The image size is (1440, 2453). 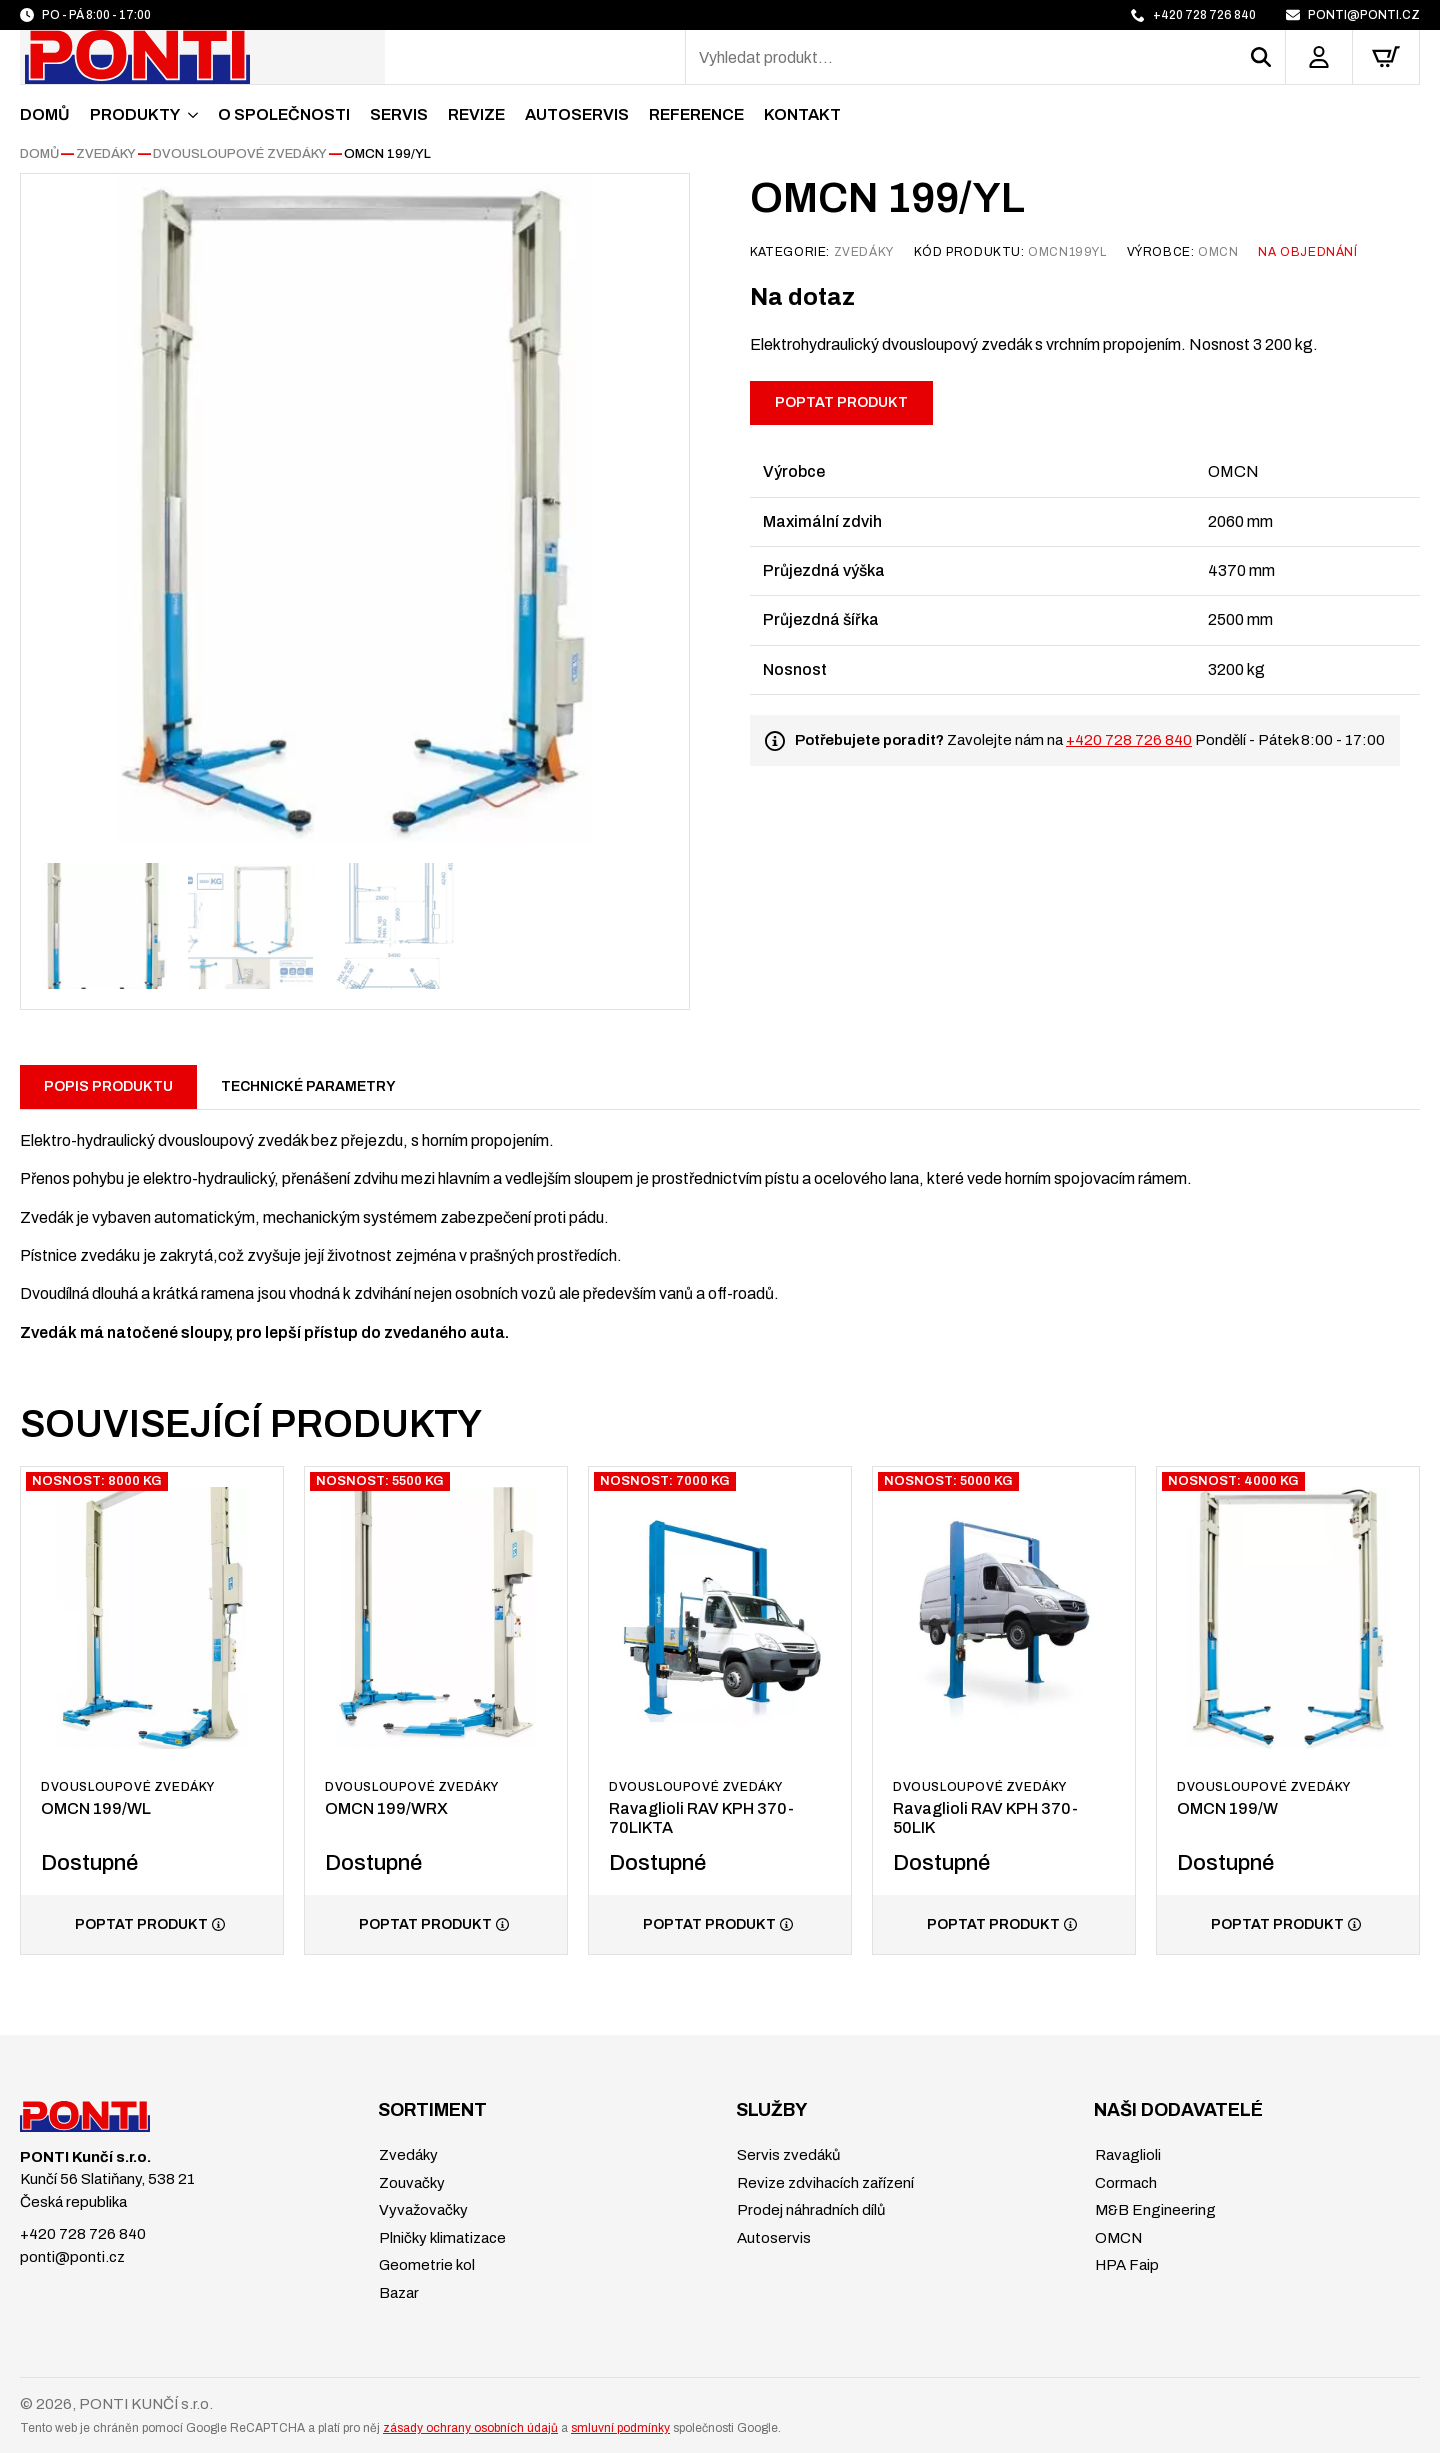 What do you see at coordinates (108, 1087) in the screenshot?
I see `[tab]` at bounding box center [108, 1087].